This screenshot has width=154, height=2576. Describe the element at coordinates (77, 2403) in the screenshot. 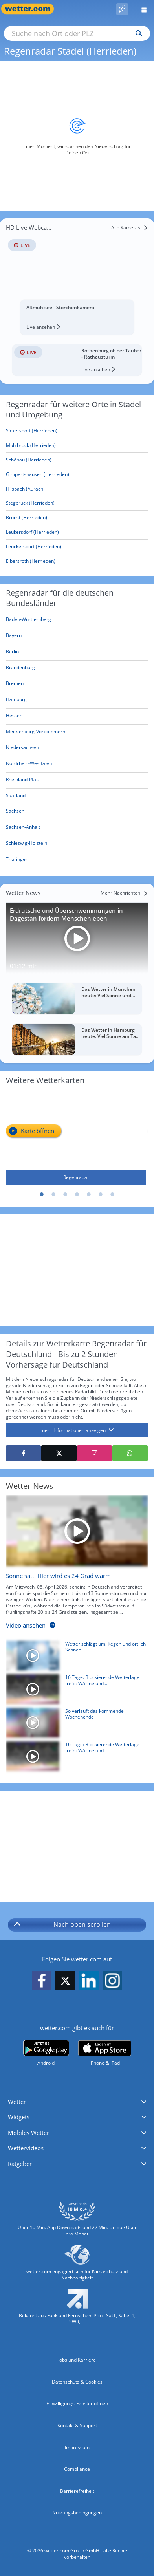

I see `Einwilligungs-Fenster öffnen [Privatsphäre Einstellungen]` at that location.